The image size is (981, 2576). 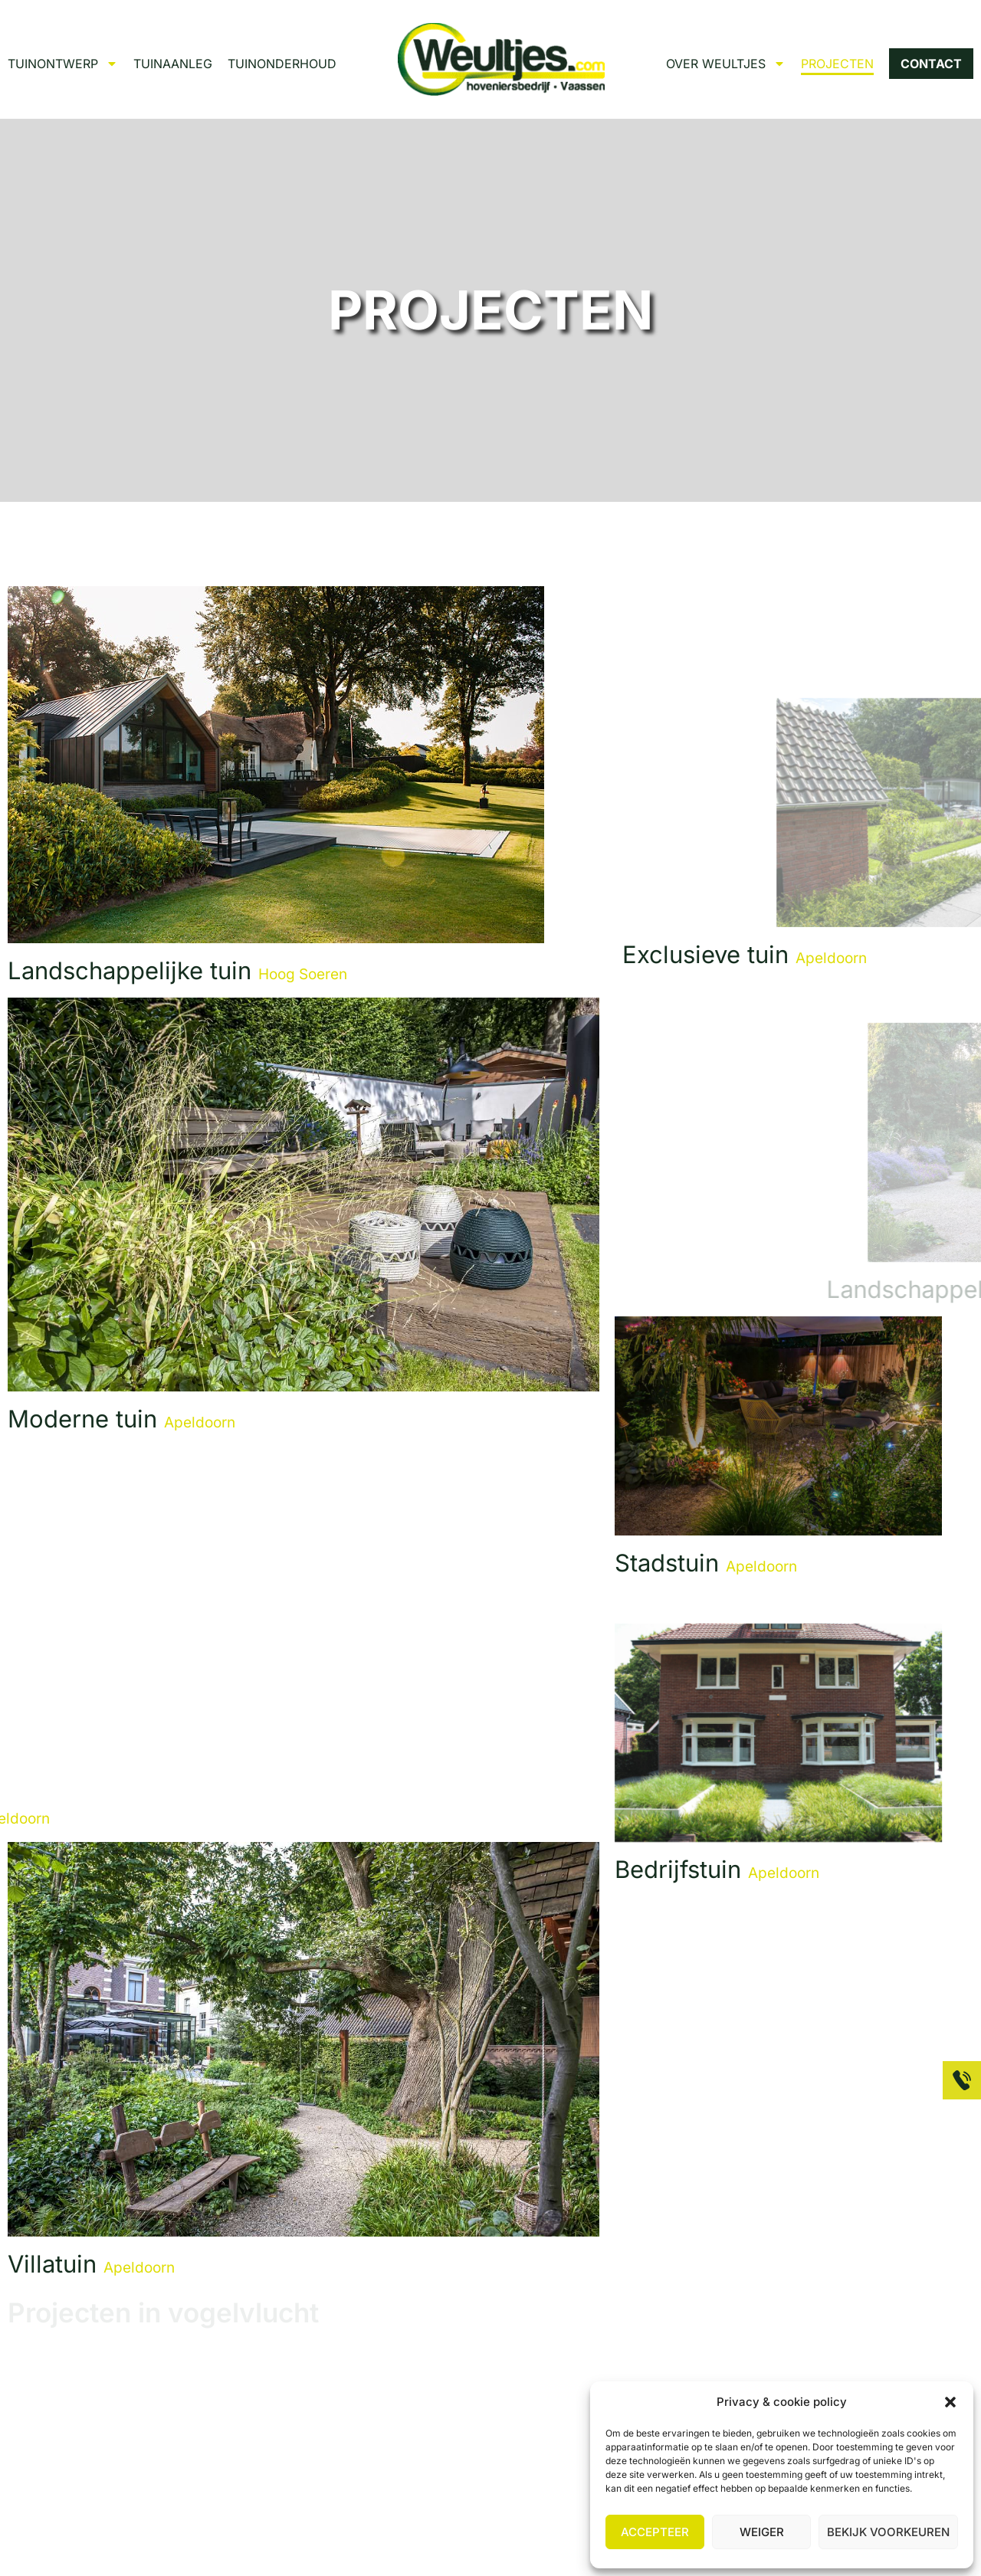 What do you see at coordinates (717, 1869) in the screenshot?
I see `Bedrijfstuin` at bounding box center [717, 1869].